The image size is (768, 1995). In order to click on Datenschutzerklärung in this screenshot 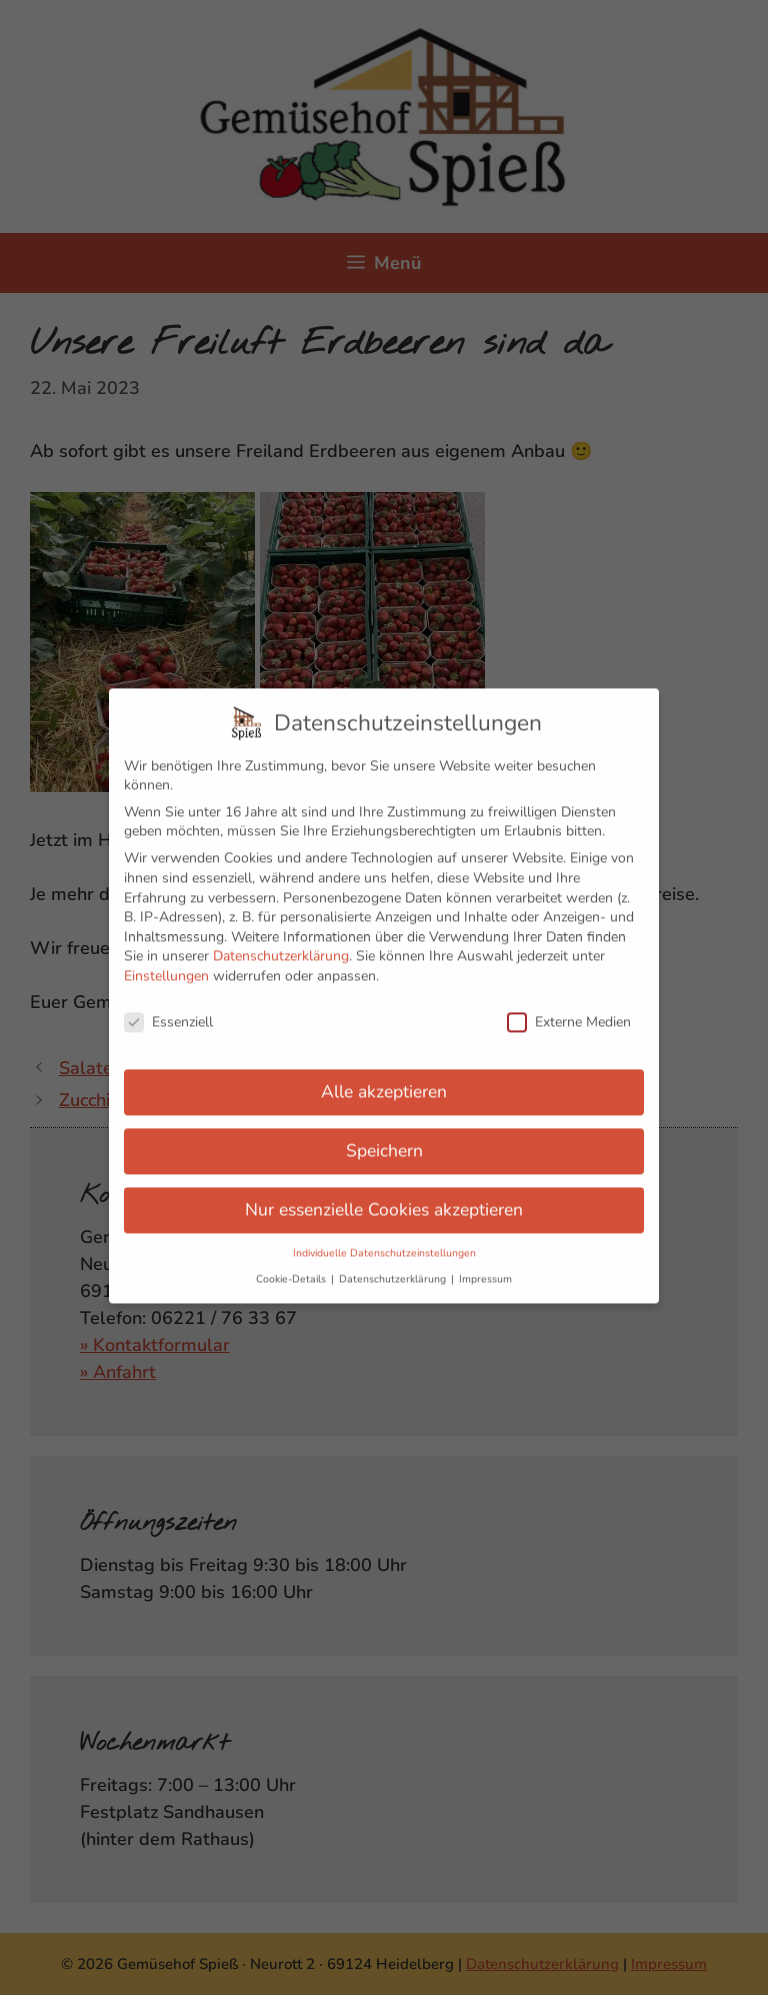, I will do `click(281, 945)`.